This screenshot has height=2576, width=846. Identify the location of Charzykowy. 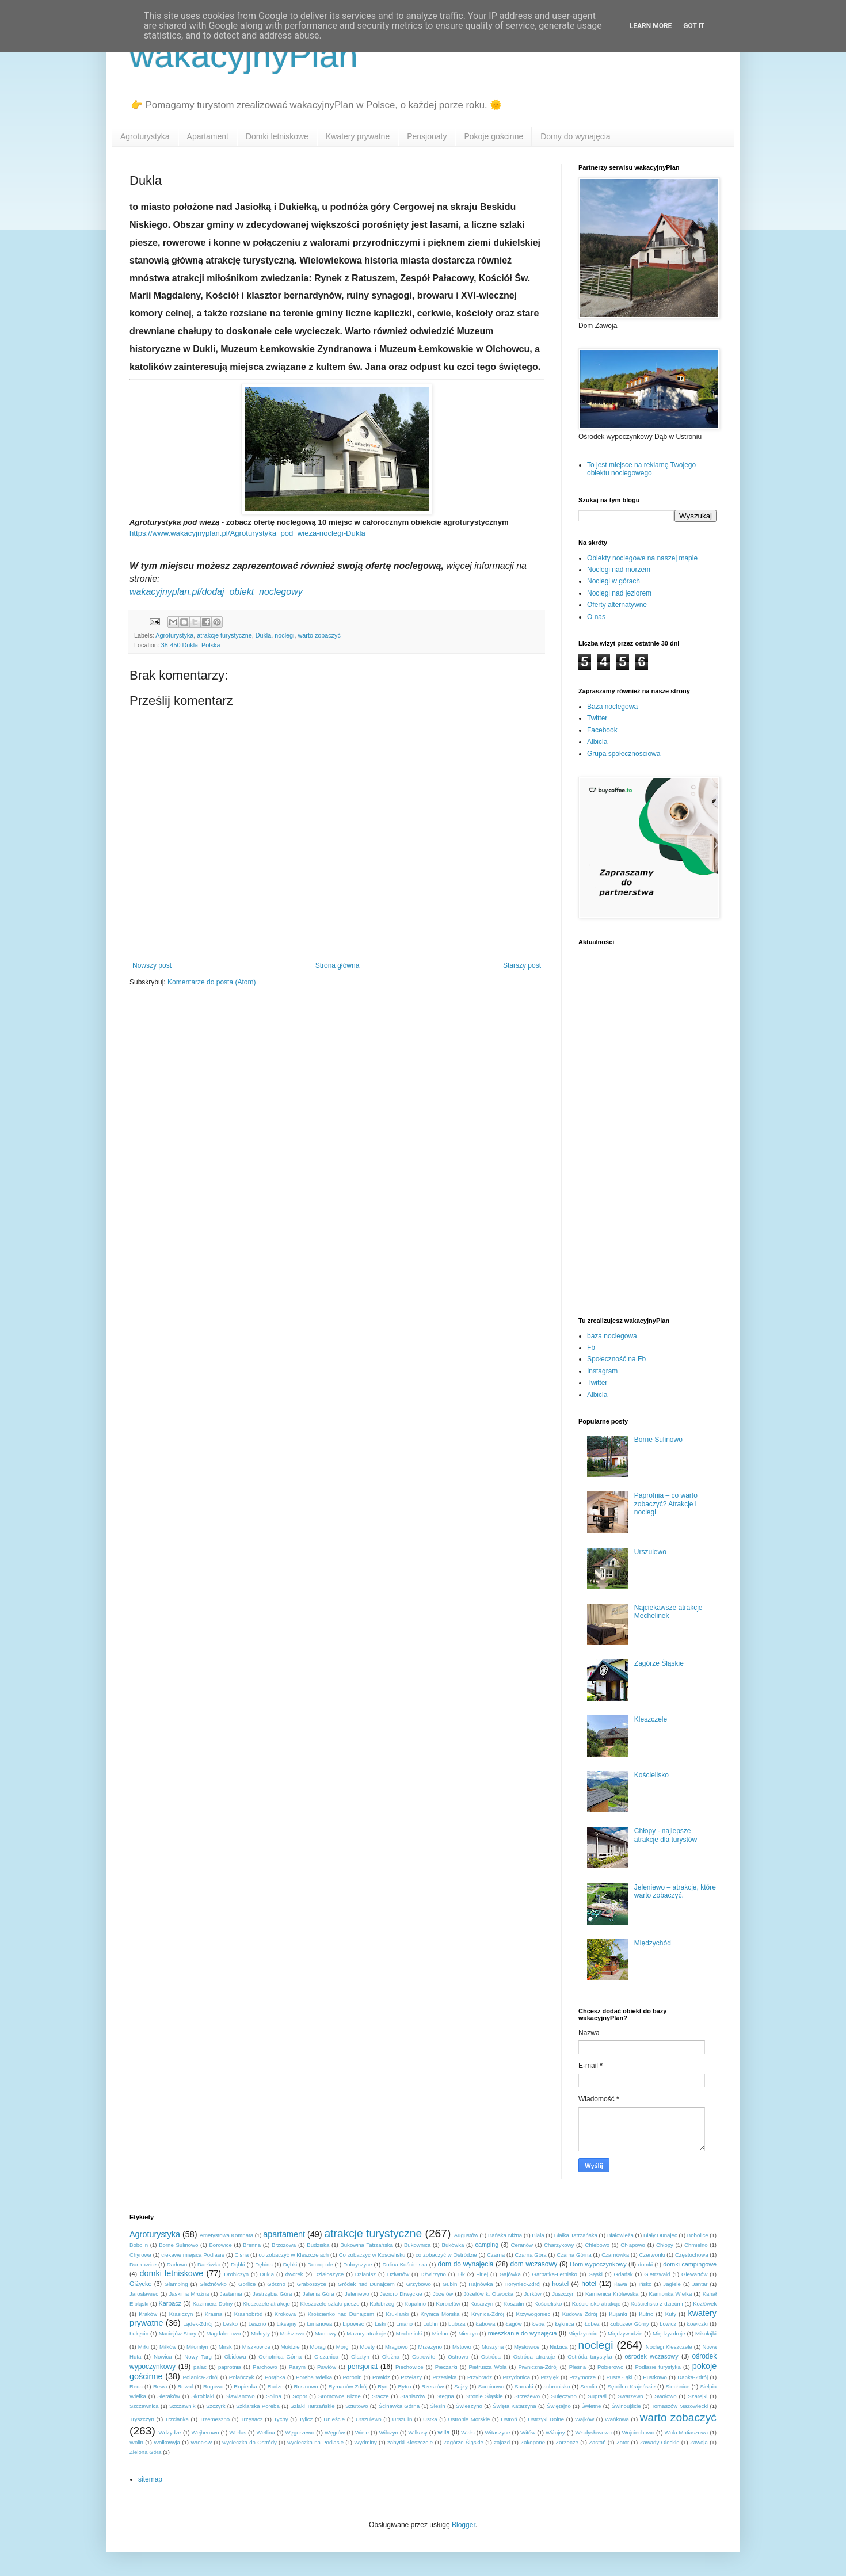
(559, 2245).